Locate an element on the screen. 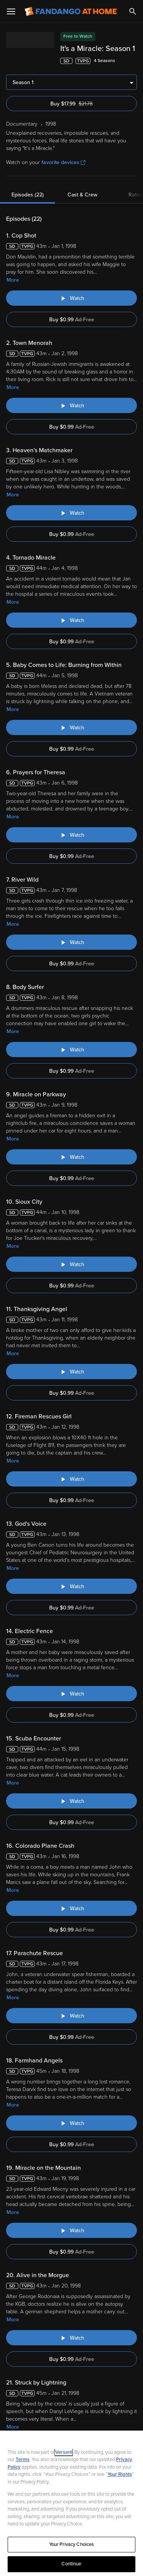 Image resolution: width=143 pixels, height=2576 pixels. [Search] is located at coordinates (133, 11).